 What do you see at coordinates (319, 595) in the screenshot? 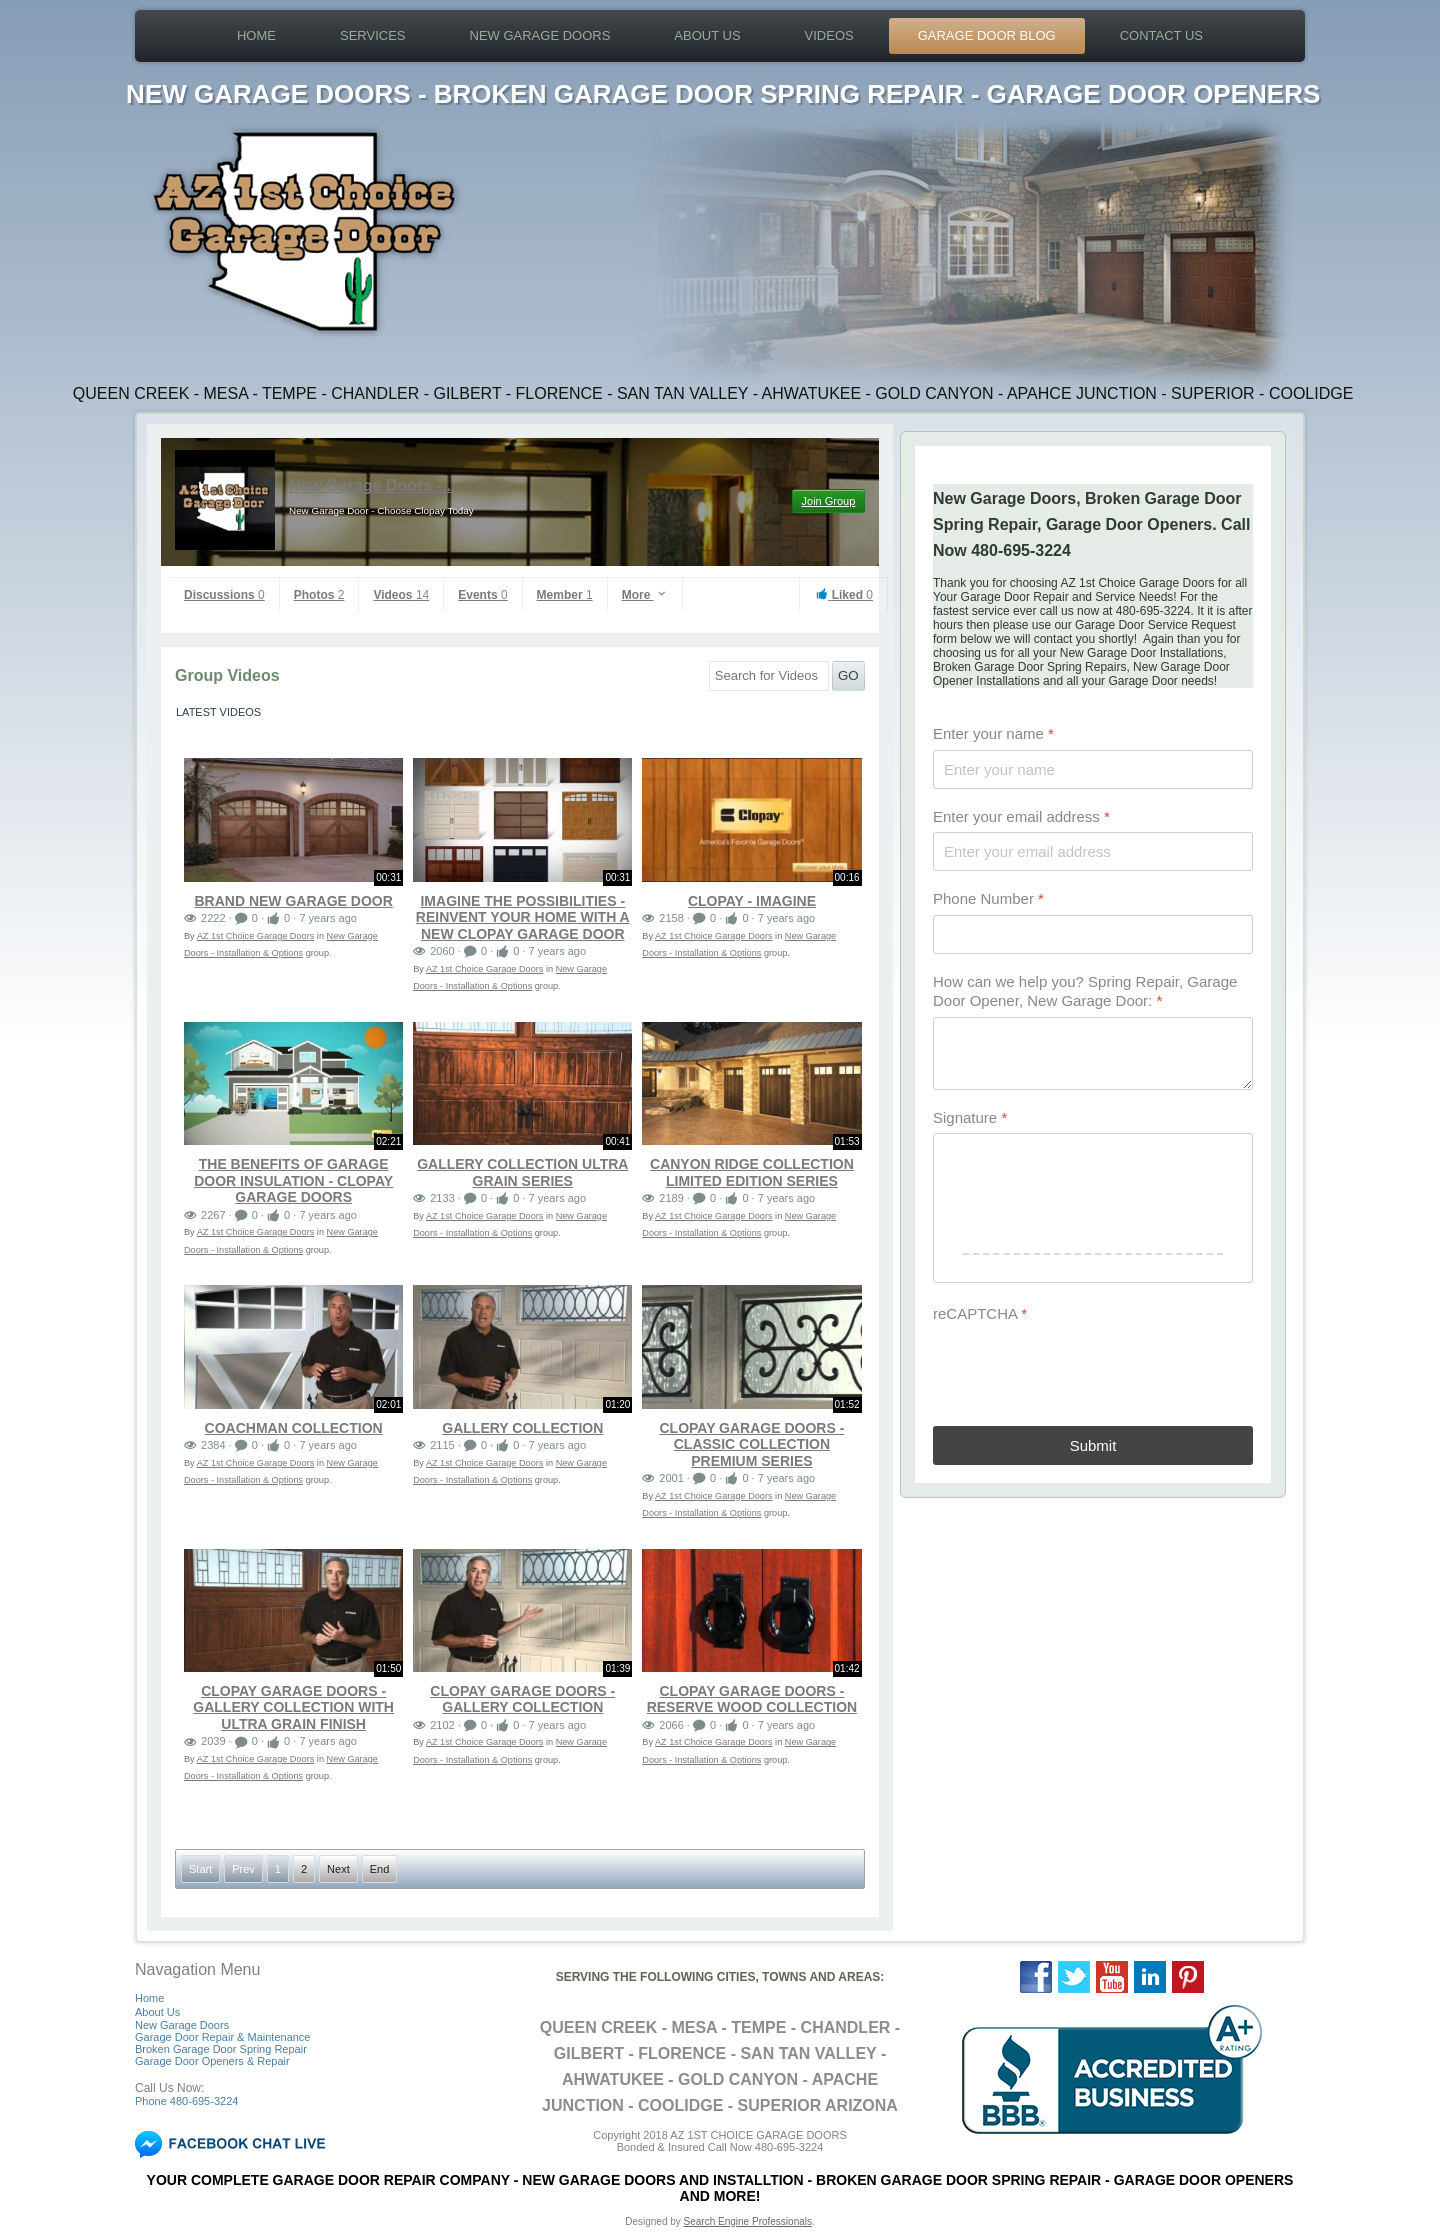
I see `Photos` at bounding box center [319, 595].